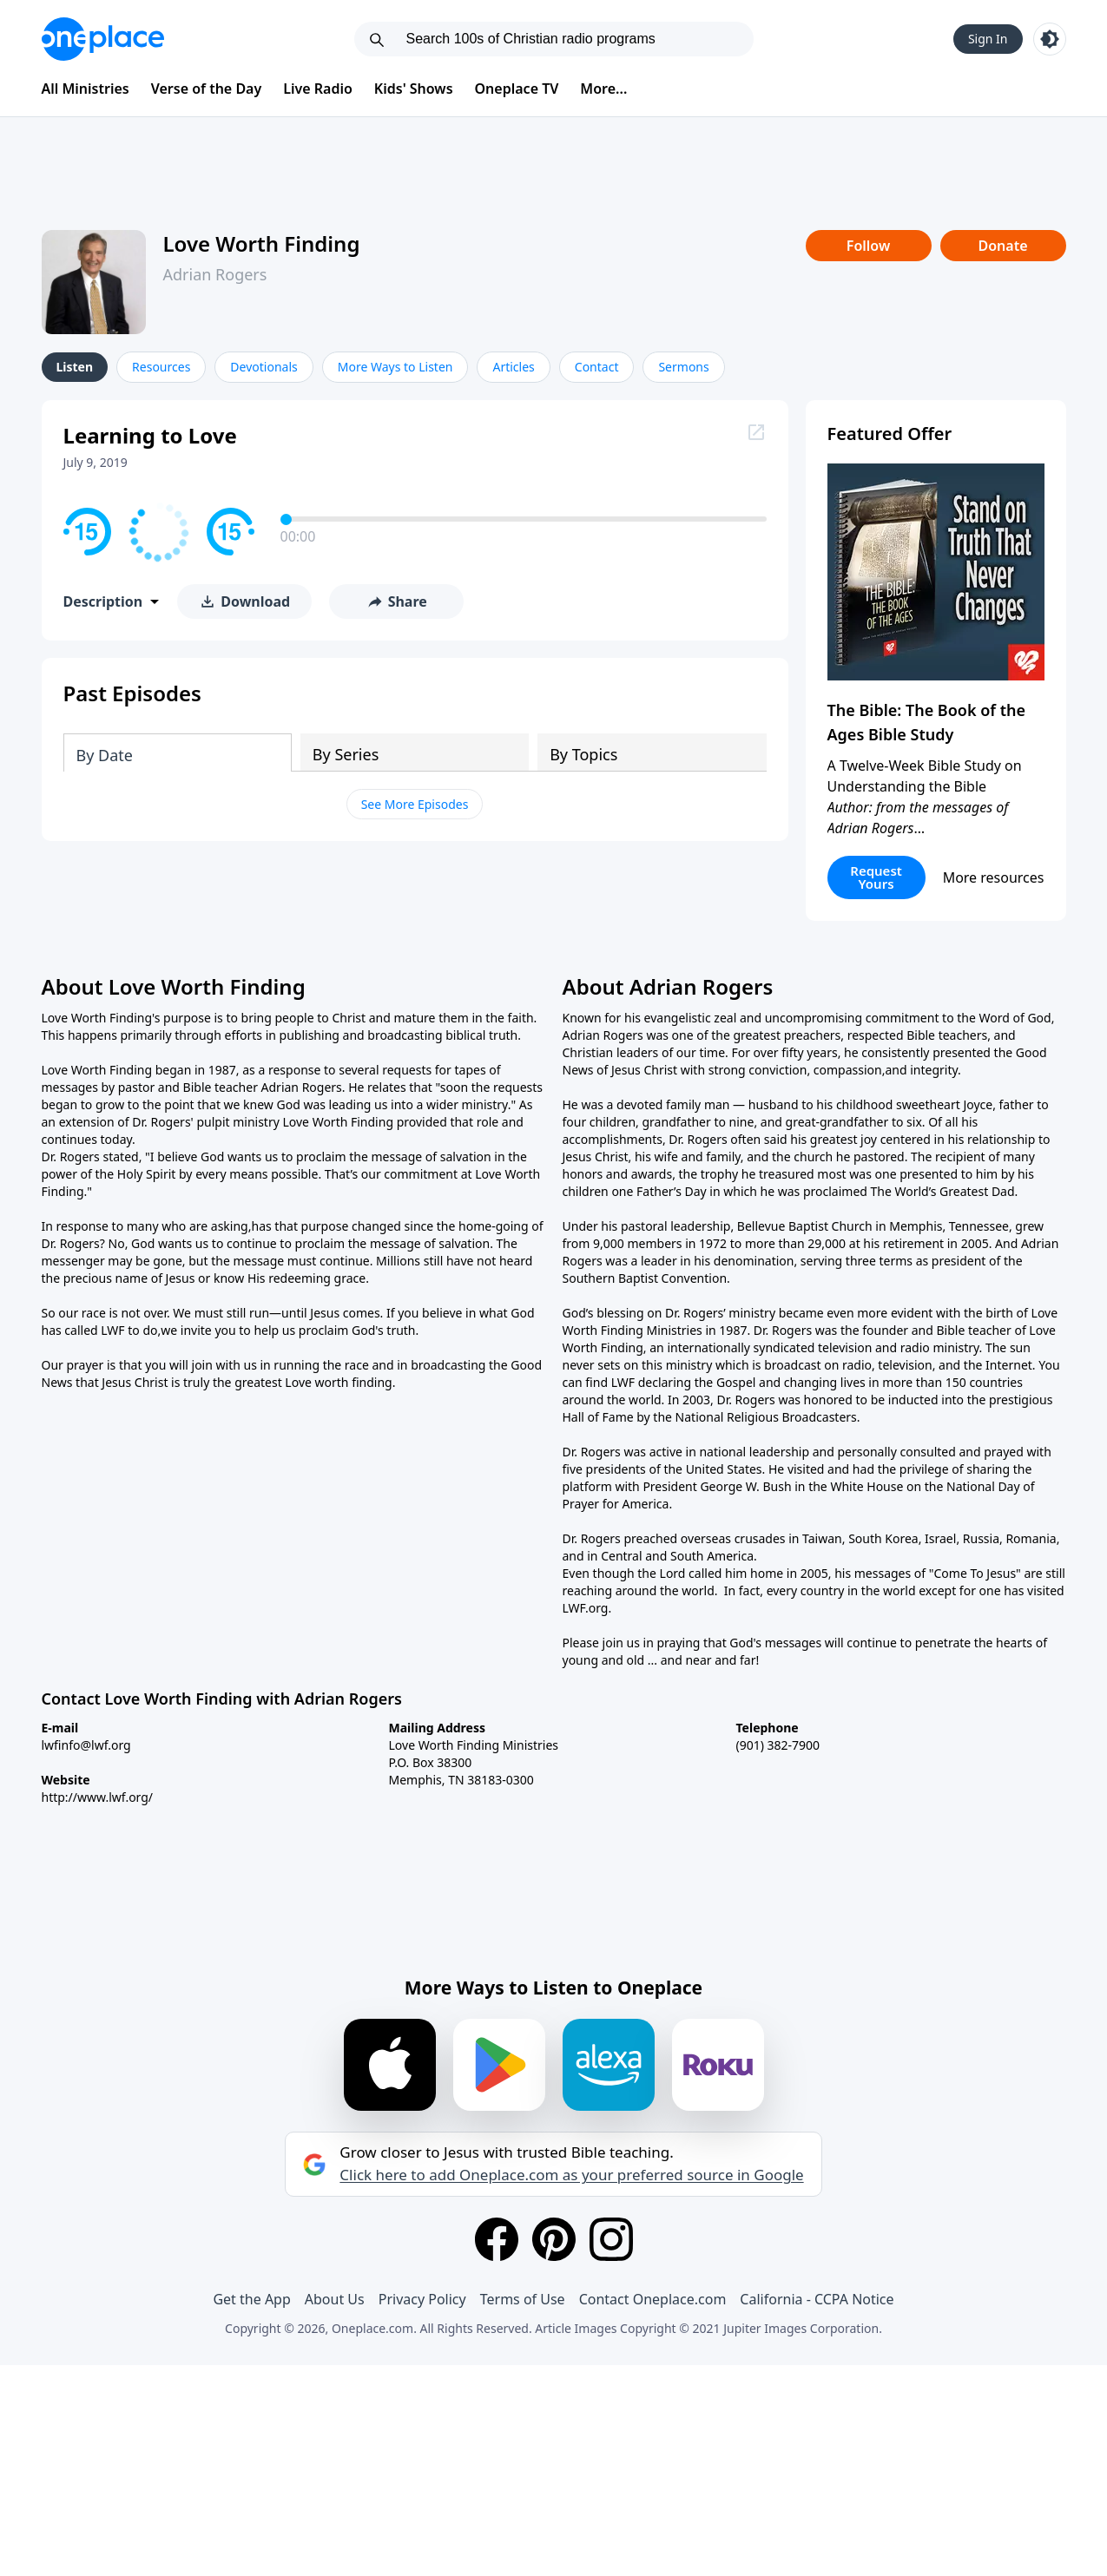  What do you see at coordinates (85, 88) in the screenshot?
I see `All Ministries` at bounding box center [85, 88].